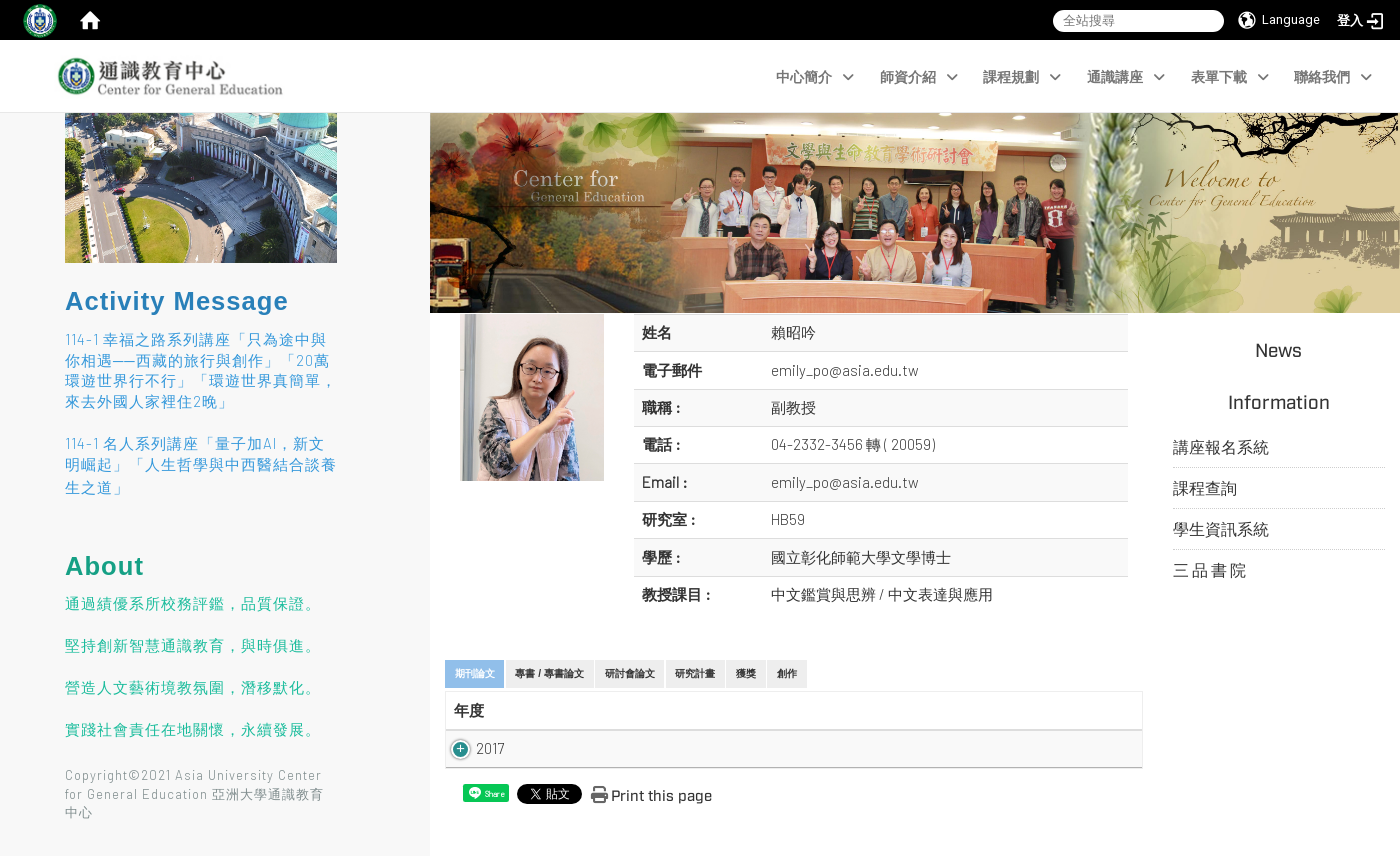  Describe the element at coordinates (787, 673) in the screenshot. I see `創作 [tab]` at that location.